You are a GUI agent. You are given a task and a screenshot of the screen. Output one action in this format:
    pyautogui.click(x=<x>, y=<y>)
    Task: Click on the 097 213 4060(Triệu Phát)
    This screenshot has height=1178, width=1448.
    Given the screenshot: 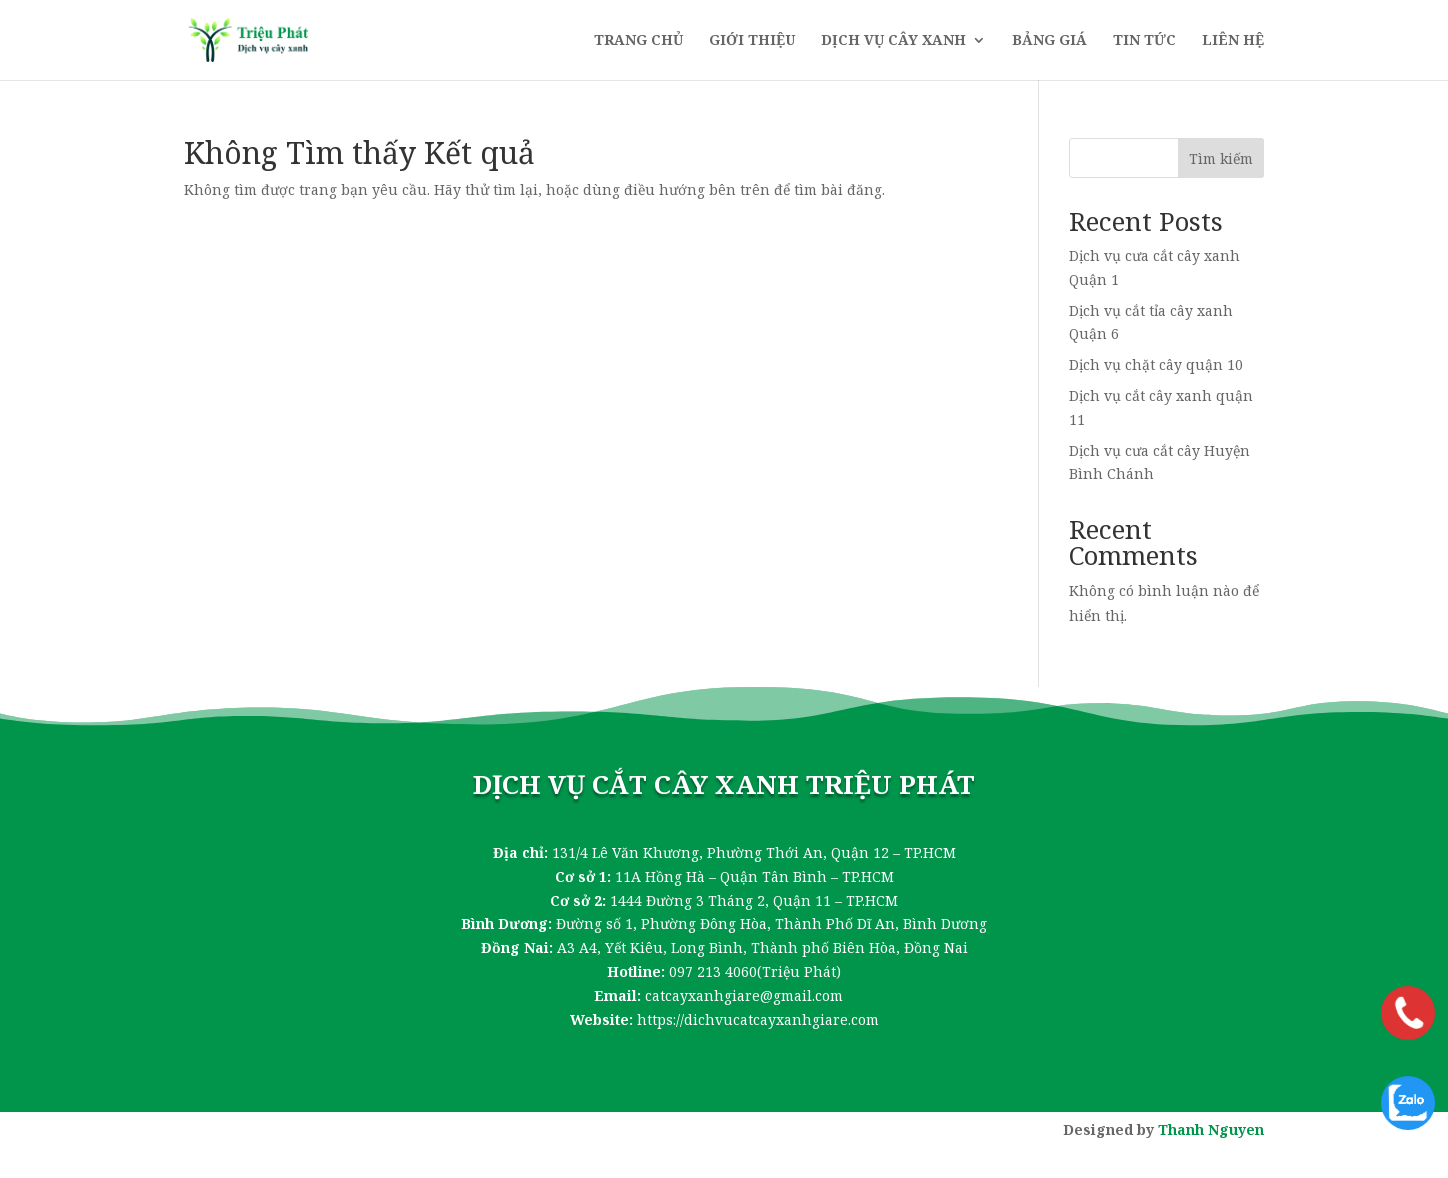 What is the action you would take?
    pyautogui.click(x=755, y=971)
    